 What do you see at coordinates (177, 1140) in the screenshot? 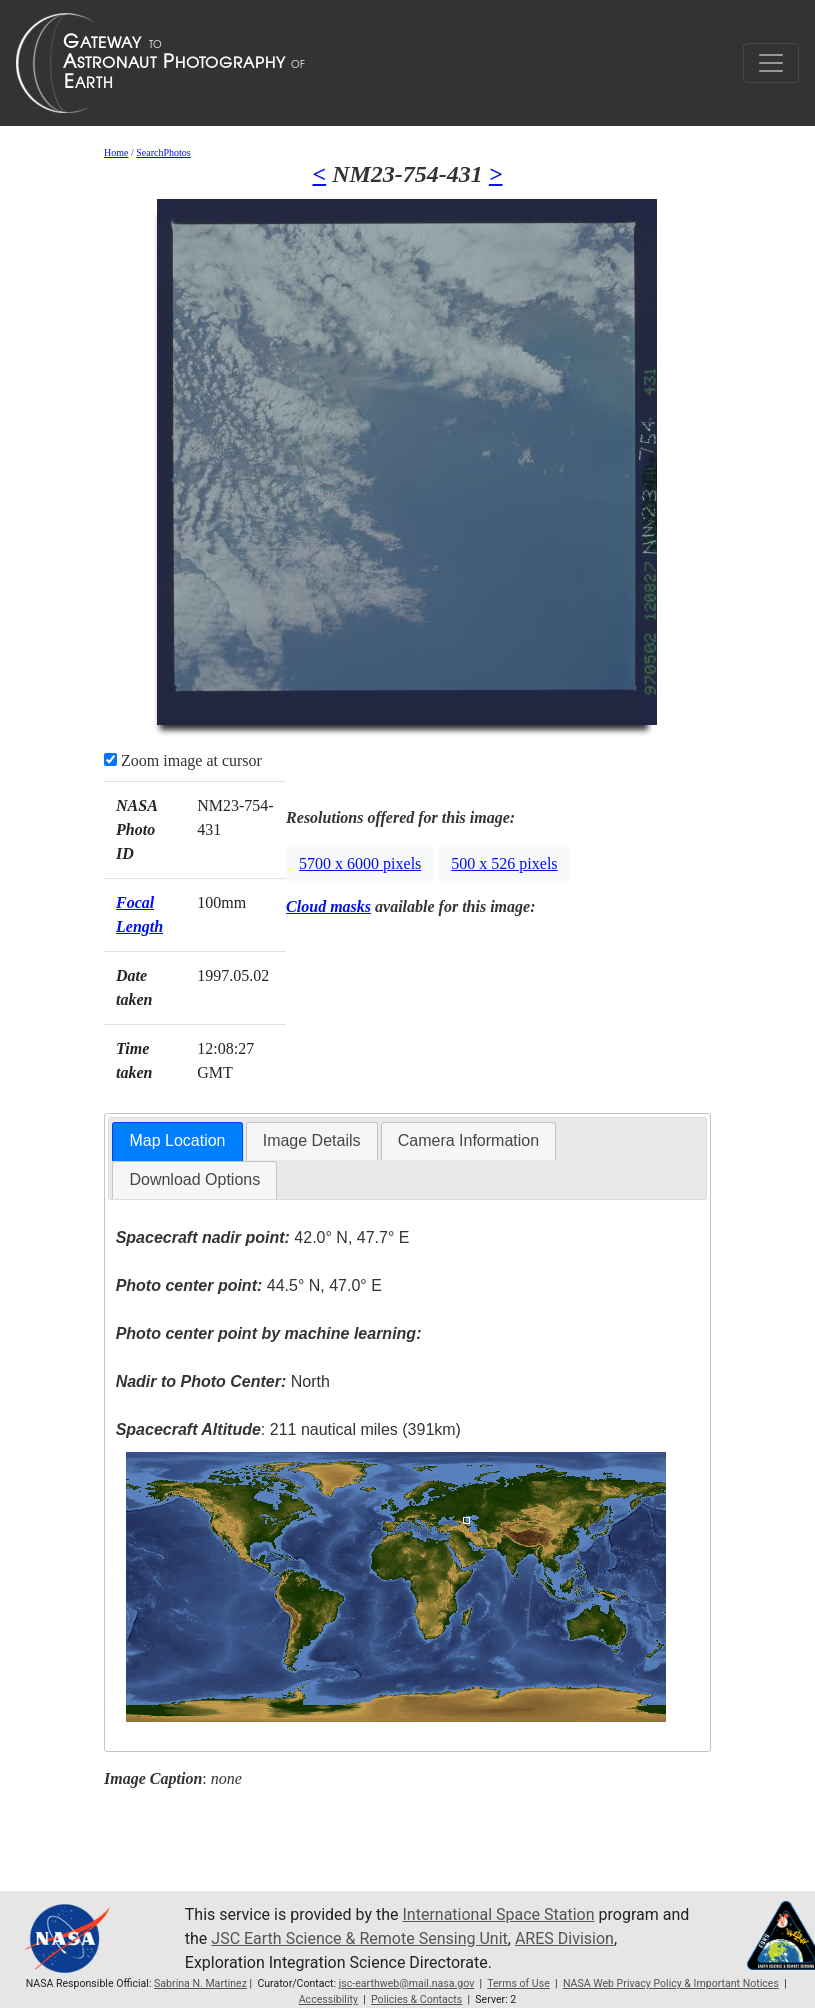
I see `Map Location [presentation]` at bounding box center [177, 1140].